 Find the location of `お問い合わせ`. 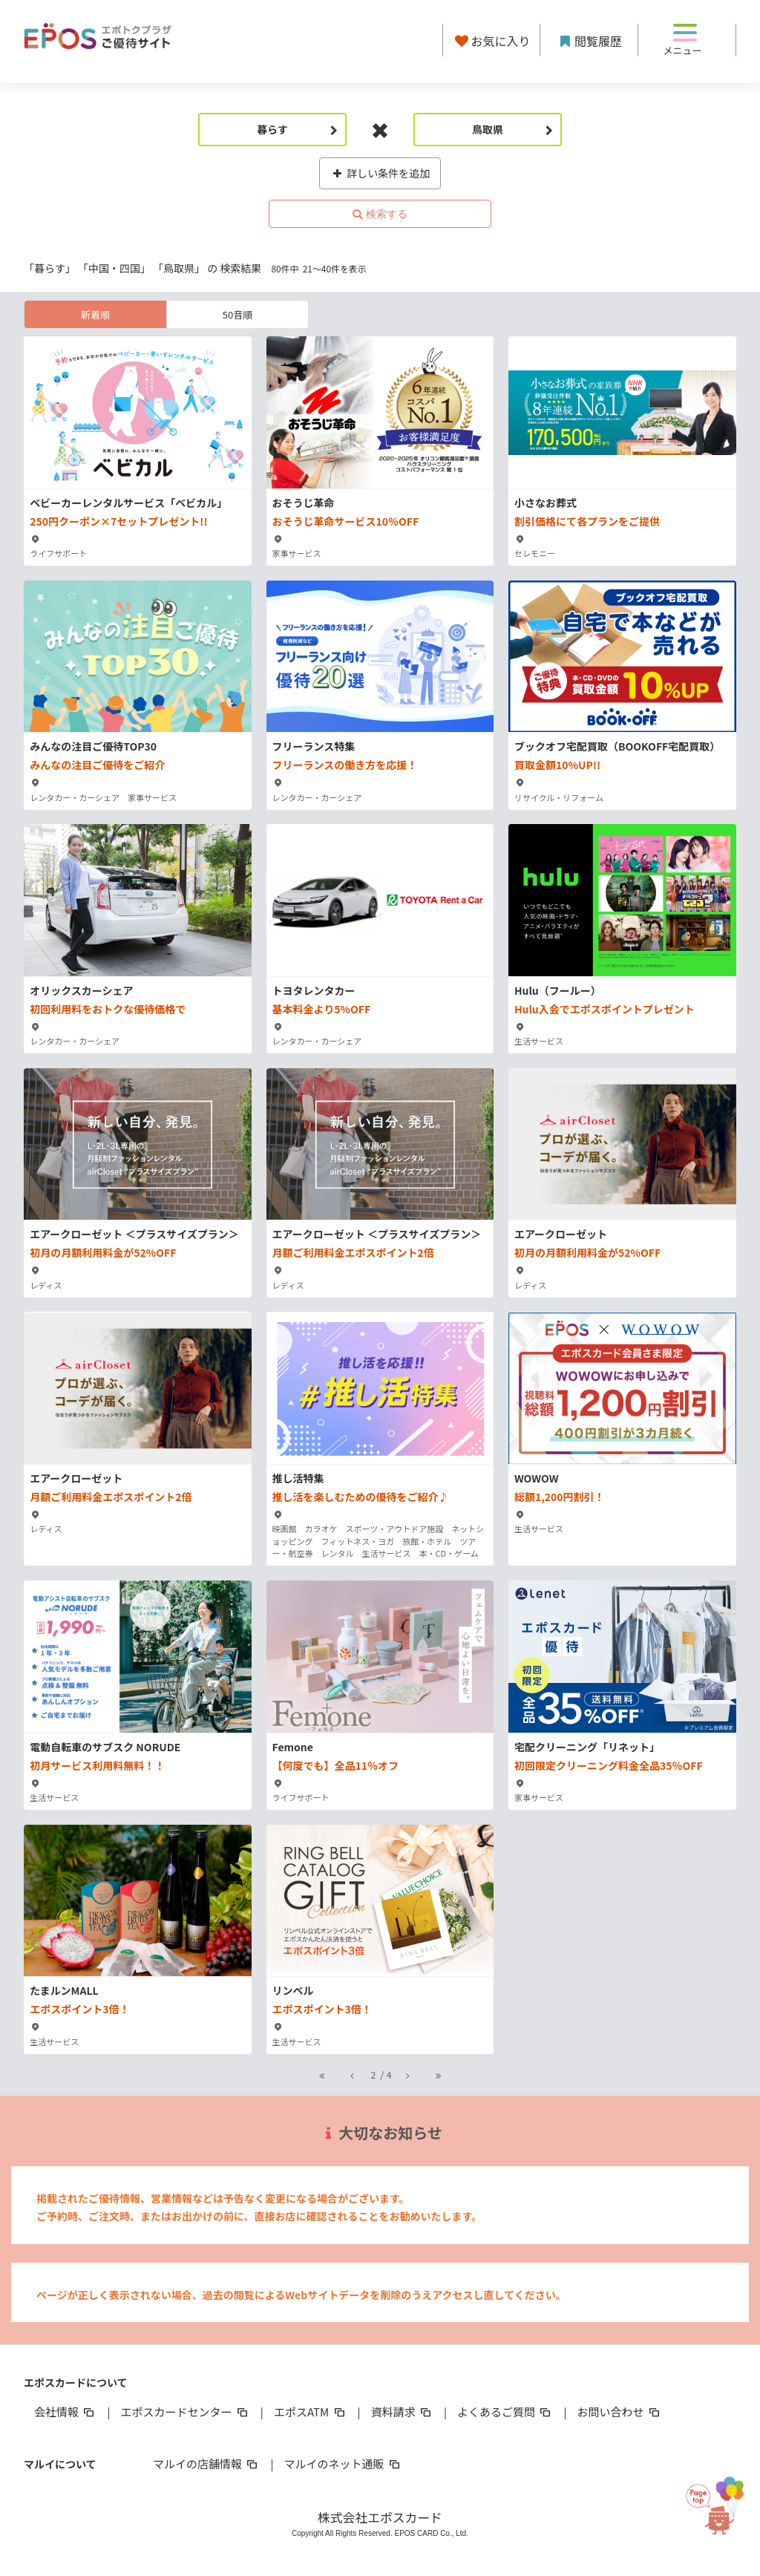

お問い合わせ is located at coordinates (619, 2411).